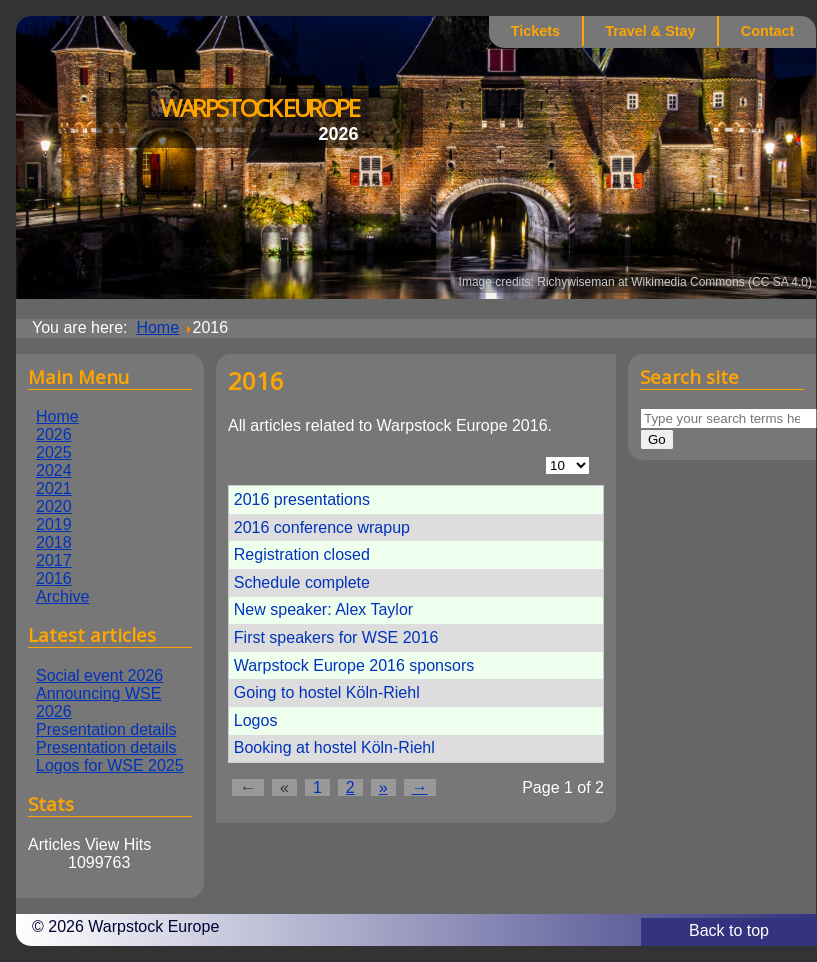 Image resolution: width=817 pixels, height=962 pixels. Describe the element at coordinates (302, 554) in the screenshot. I see `Registration closed` at that location.